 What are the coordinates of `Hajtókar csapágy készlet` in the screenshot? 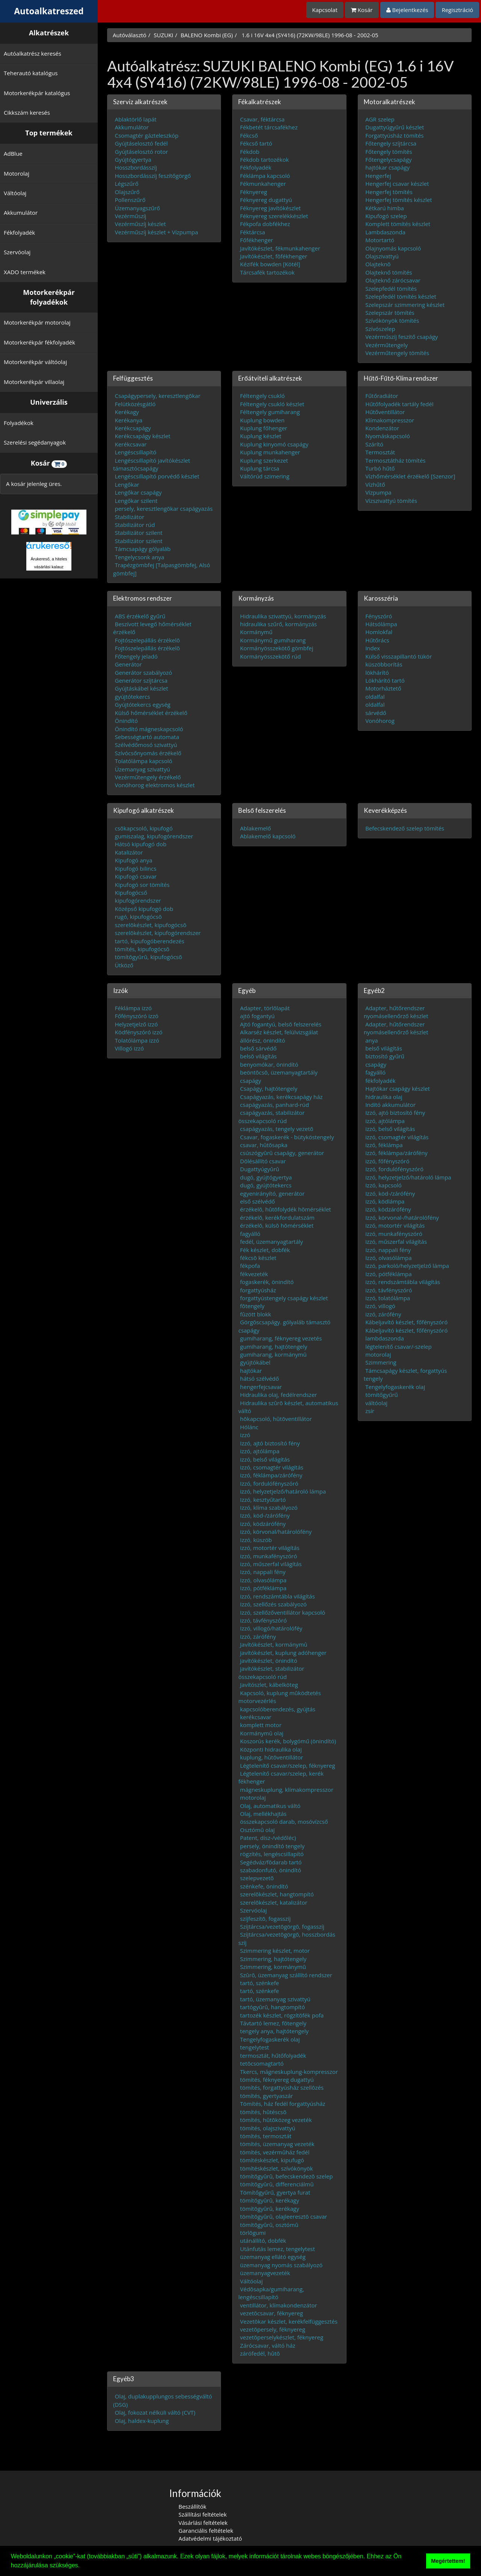 It's located at (397, 1088).